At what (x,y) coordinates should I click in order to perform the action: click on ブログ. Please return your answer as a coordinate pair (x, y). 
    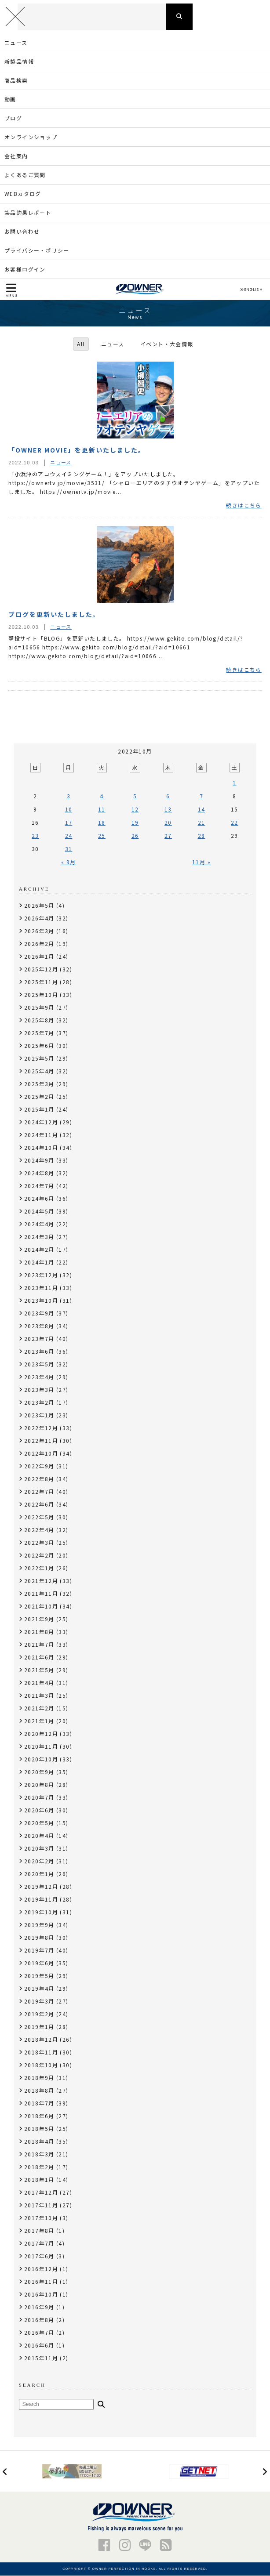
    Looking at the image, I should click on (13, 118).